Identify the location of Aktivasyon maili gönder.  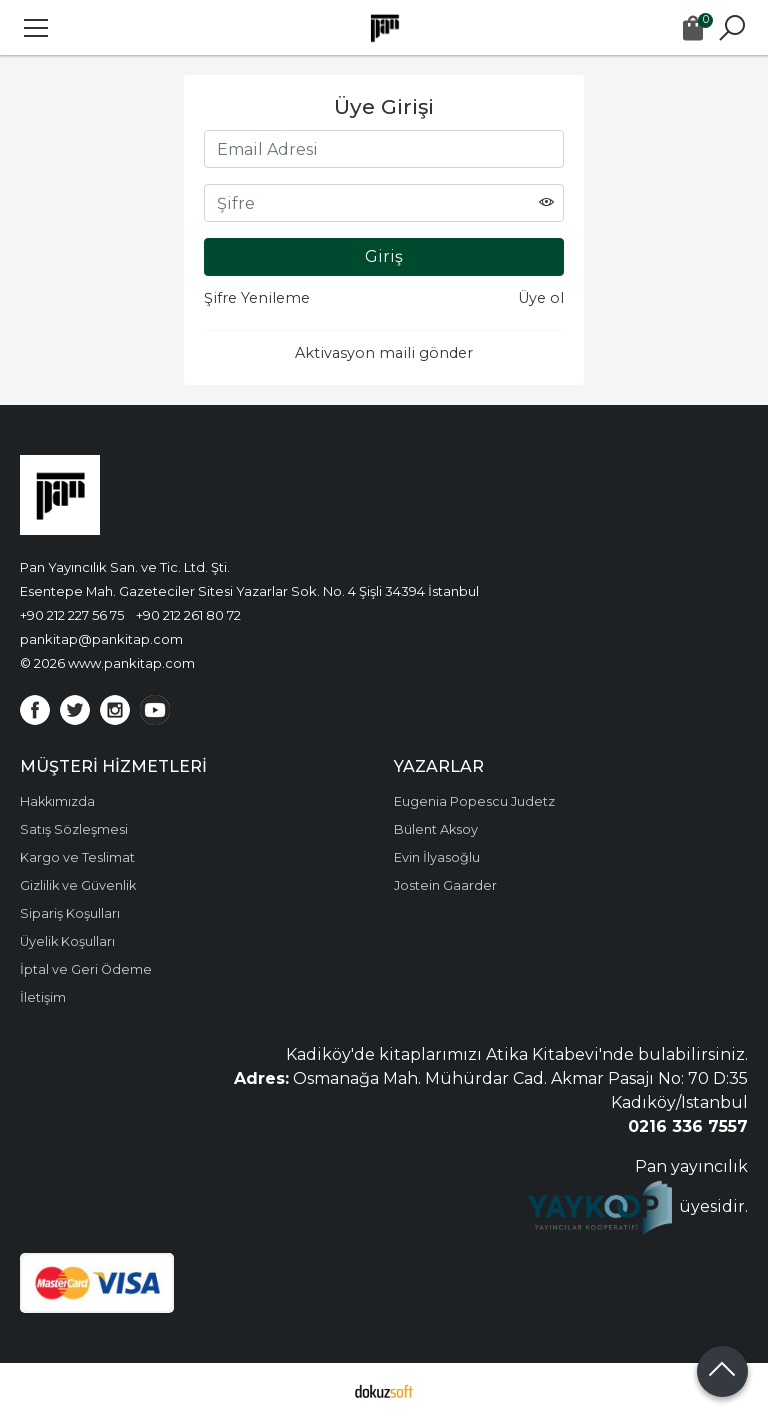
(384, 353).